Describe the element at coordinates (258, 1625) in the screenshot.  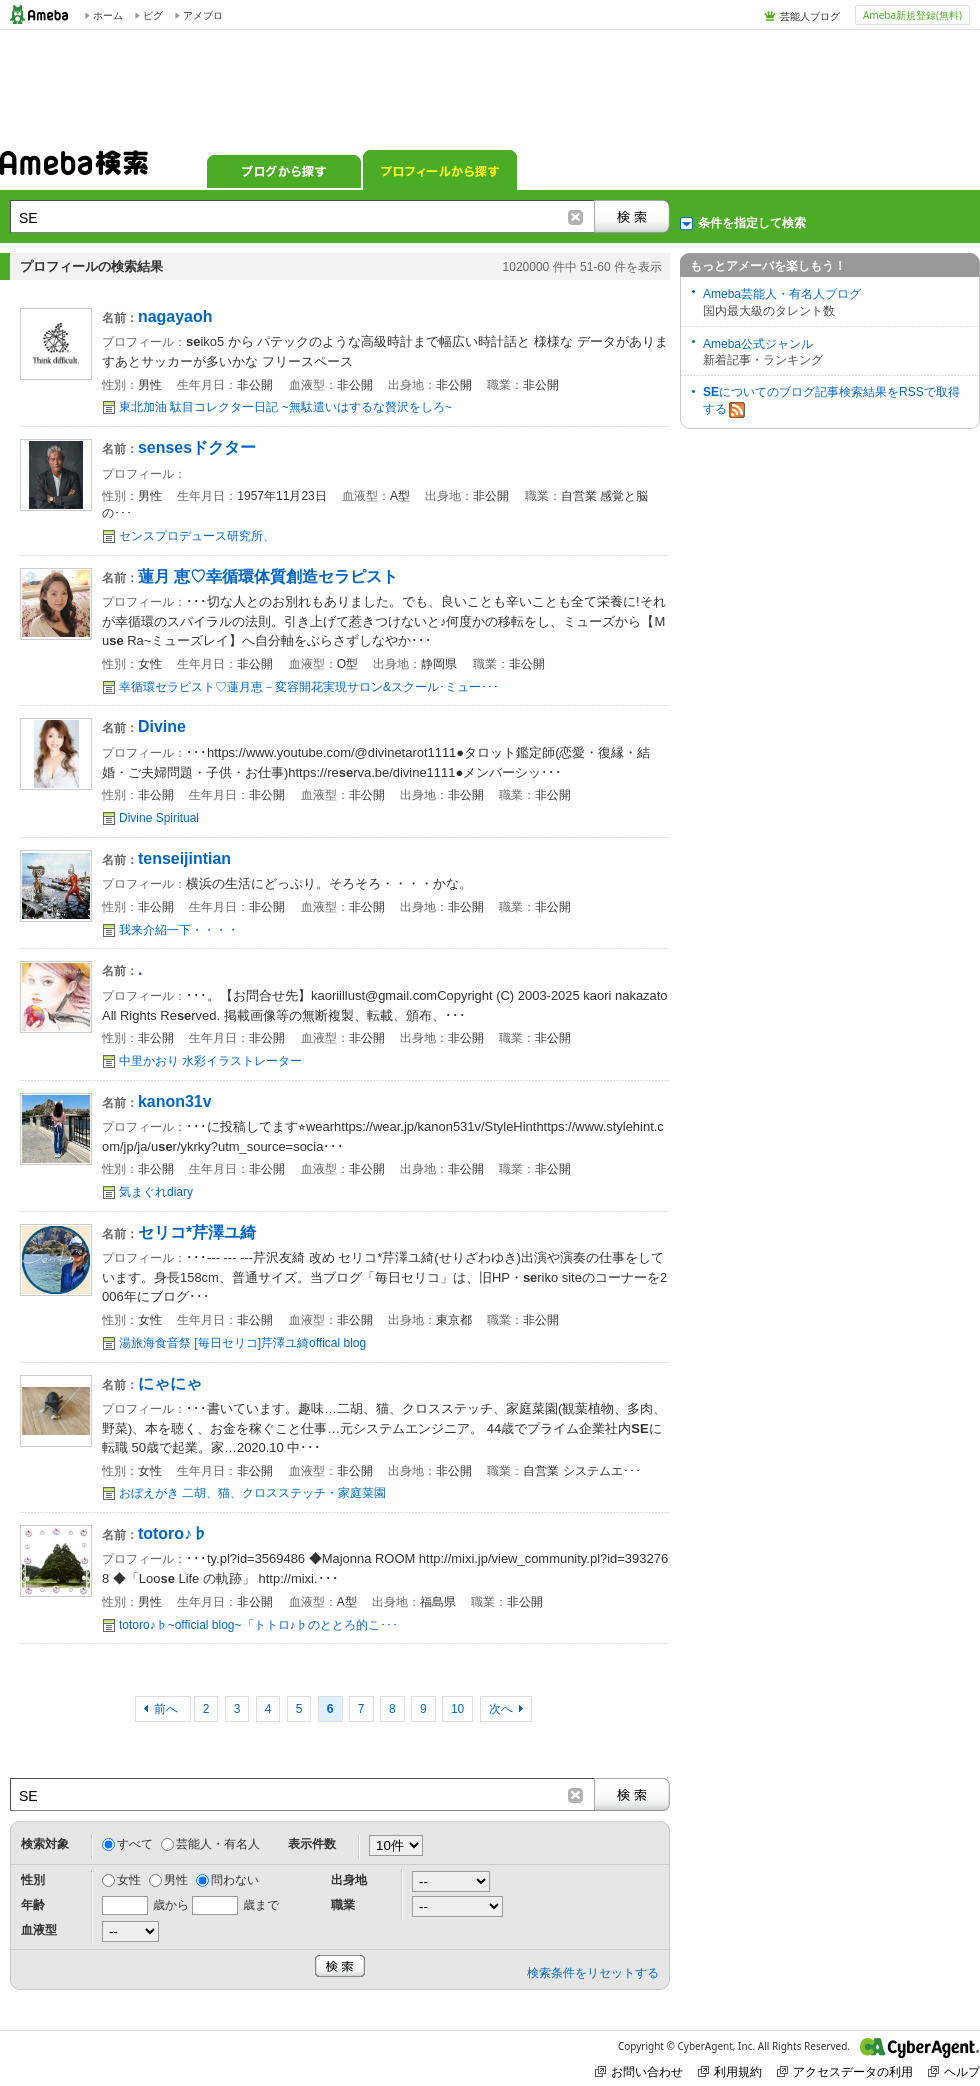
I see `totoro♪♭~official blog~「トトロ♪♭のととろ的こ･･･` at that location.